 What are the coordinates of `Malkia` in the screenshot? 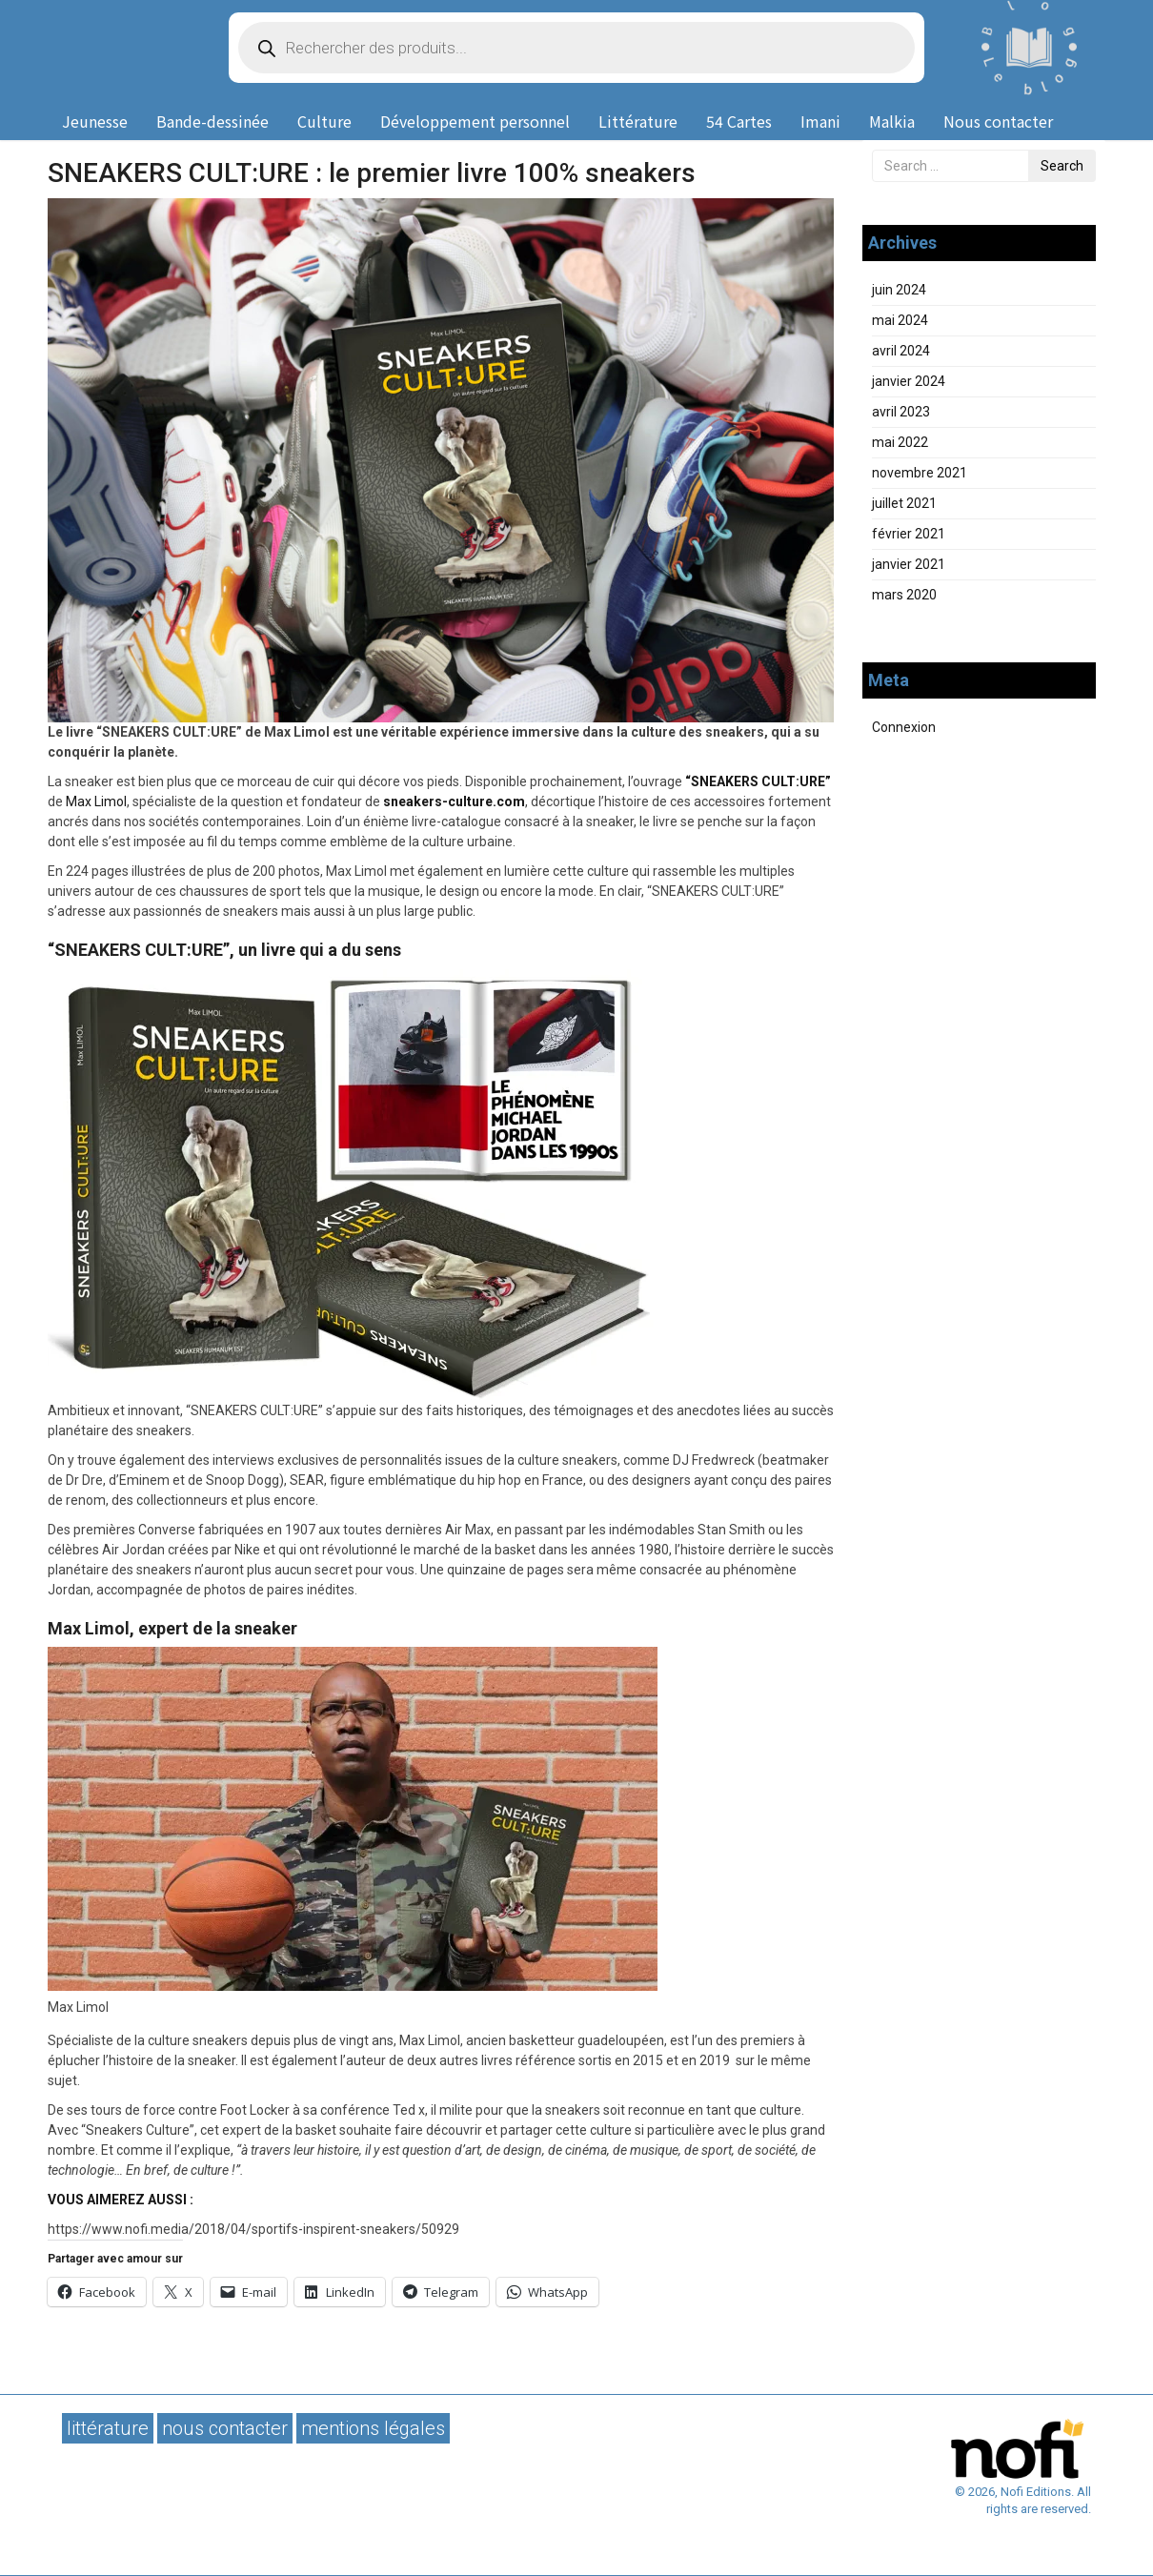 It's located at (892, 121).